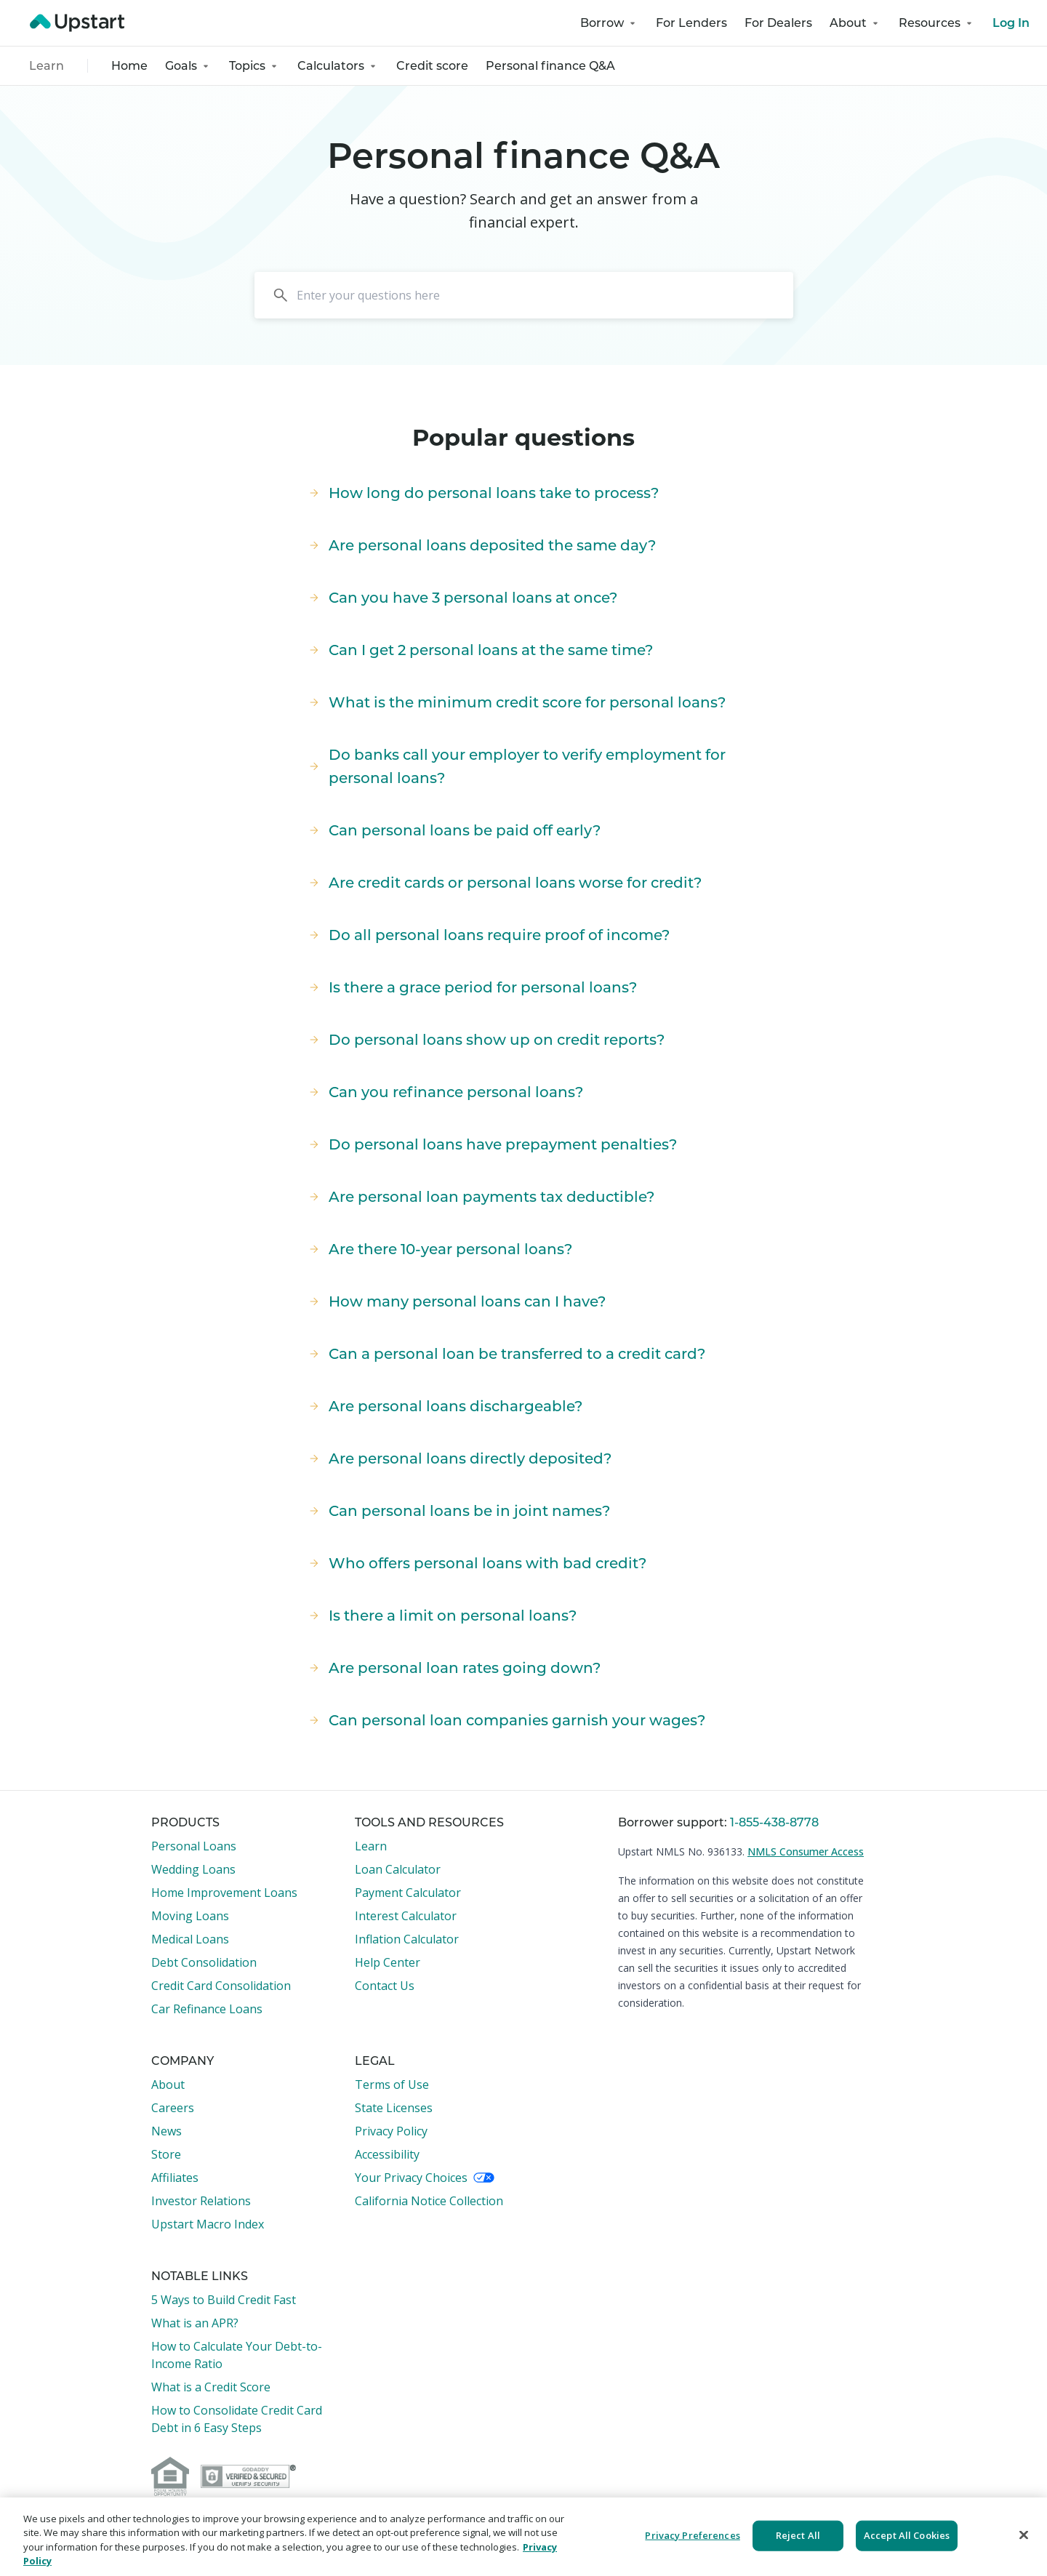  Describe the element at coordinates (515, 702) in the screenshot. I see `What is the minimum credit score for personal loans?` at that location.